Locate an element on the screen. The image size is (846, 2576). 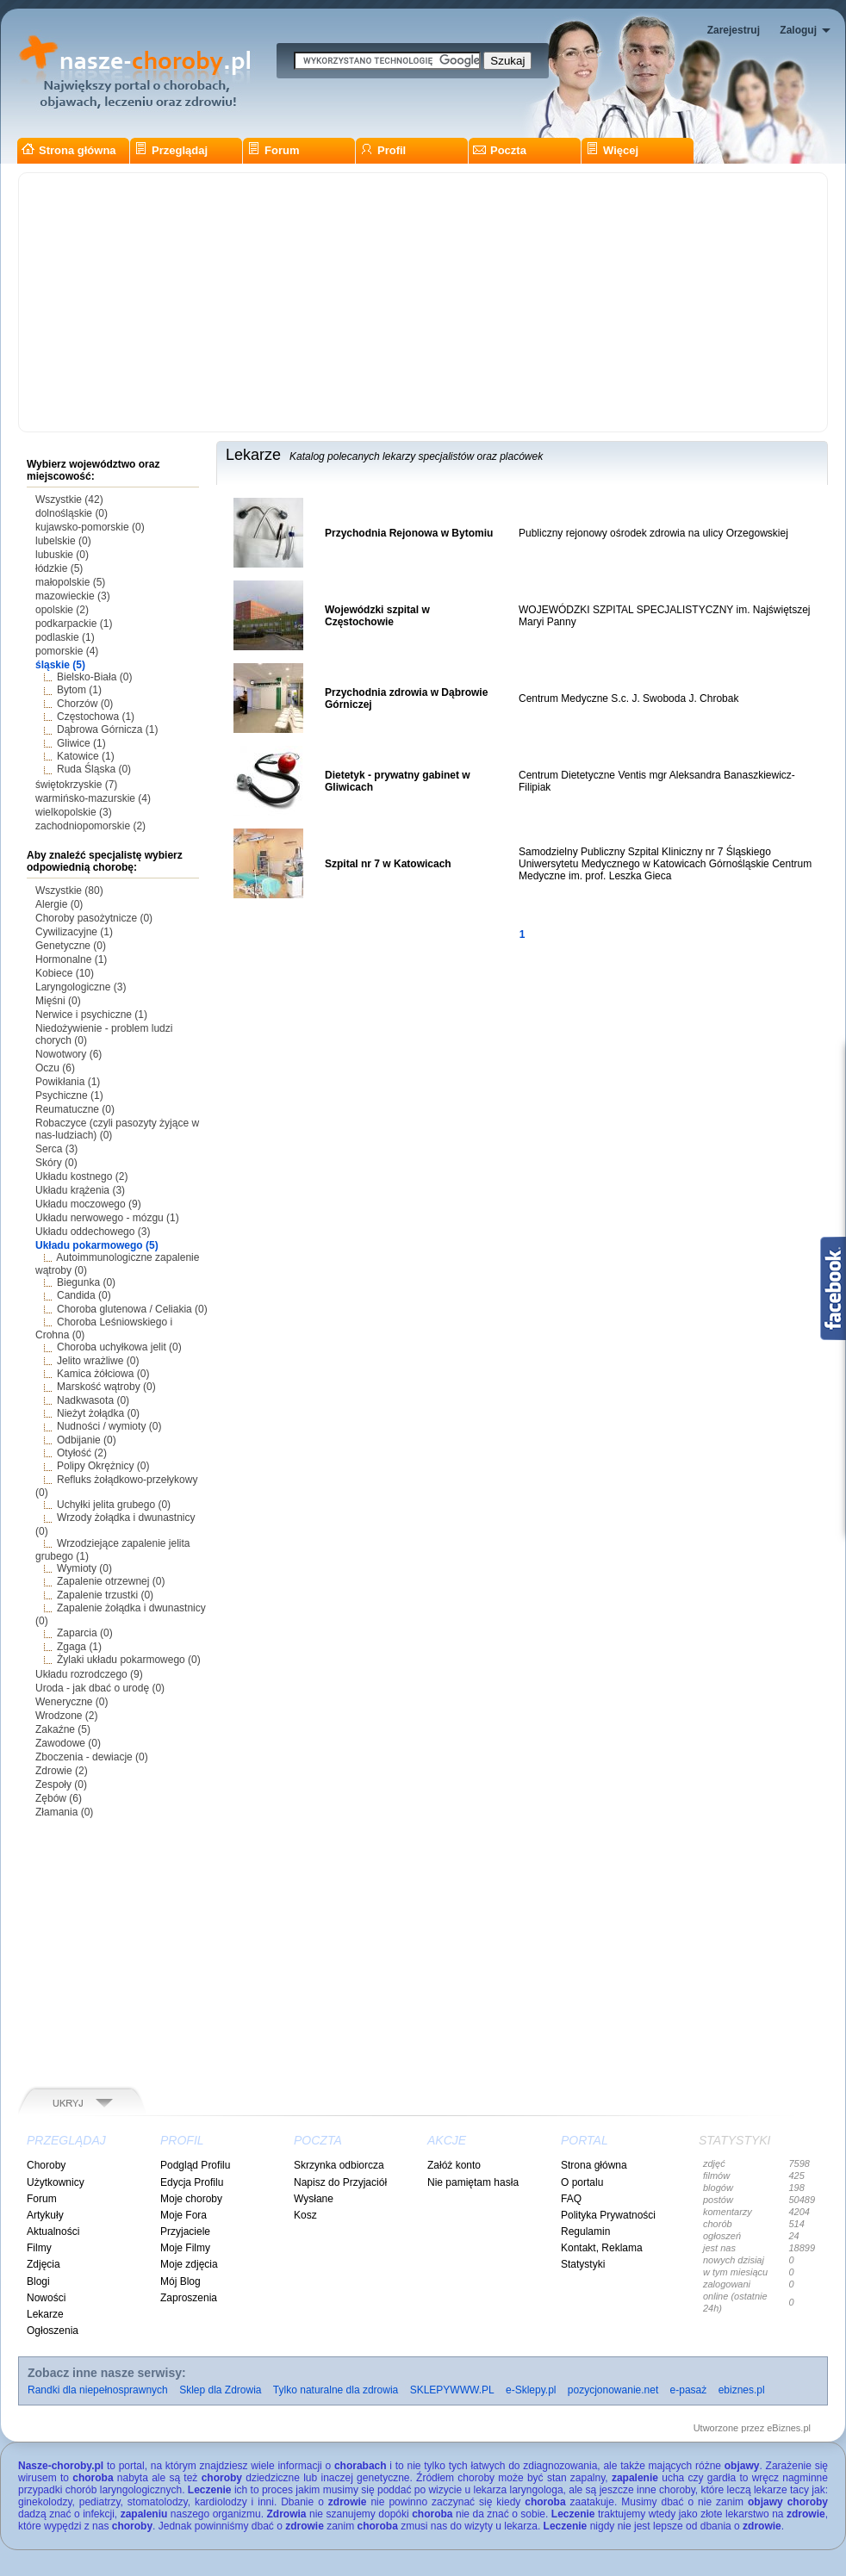
Kobiece (10) is located at coordinates (64, 973).